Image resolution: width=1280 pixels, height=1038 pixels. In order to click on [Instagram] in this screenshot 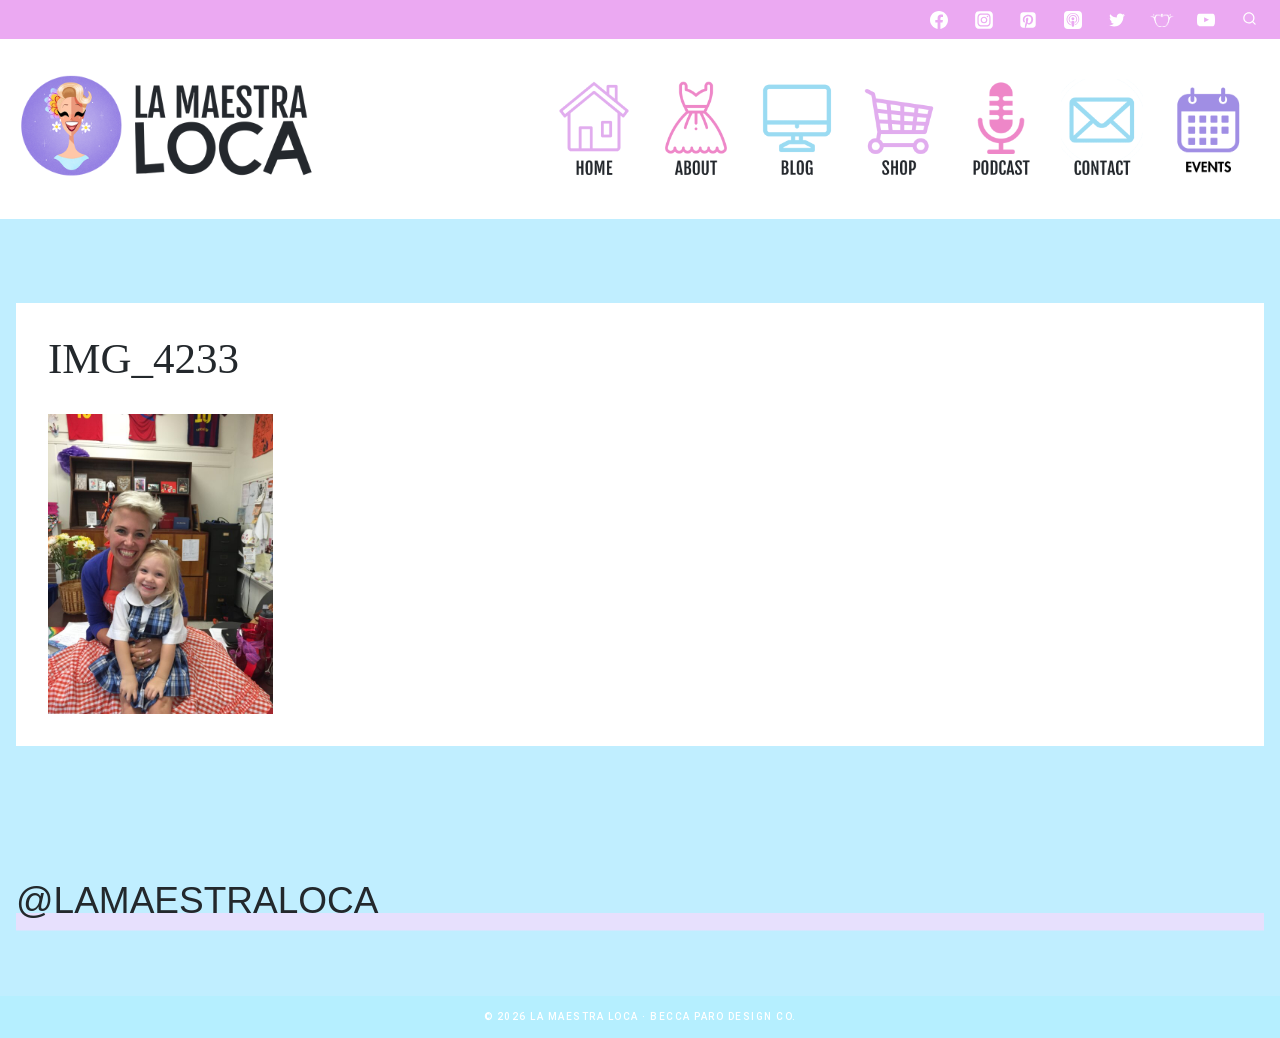, I will do `click(984, 20)`.